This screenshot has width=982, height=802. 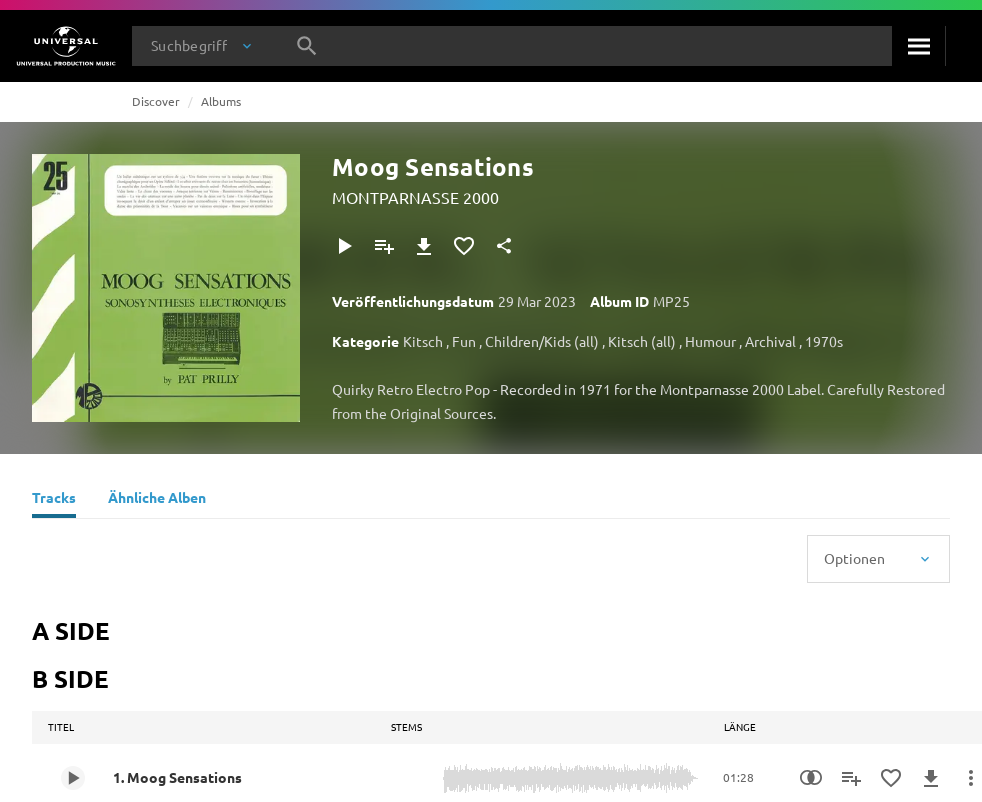 I want to click on [Zu Playlist hinzufügen], so click(x=384, y=246).